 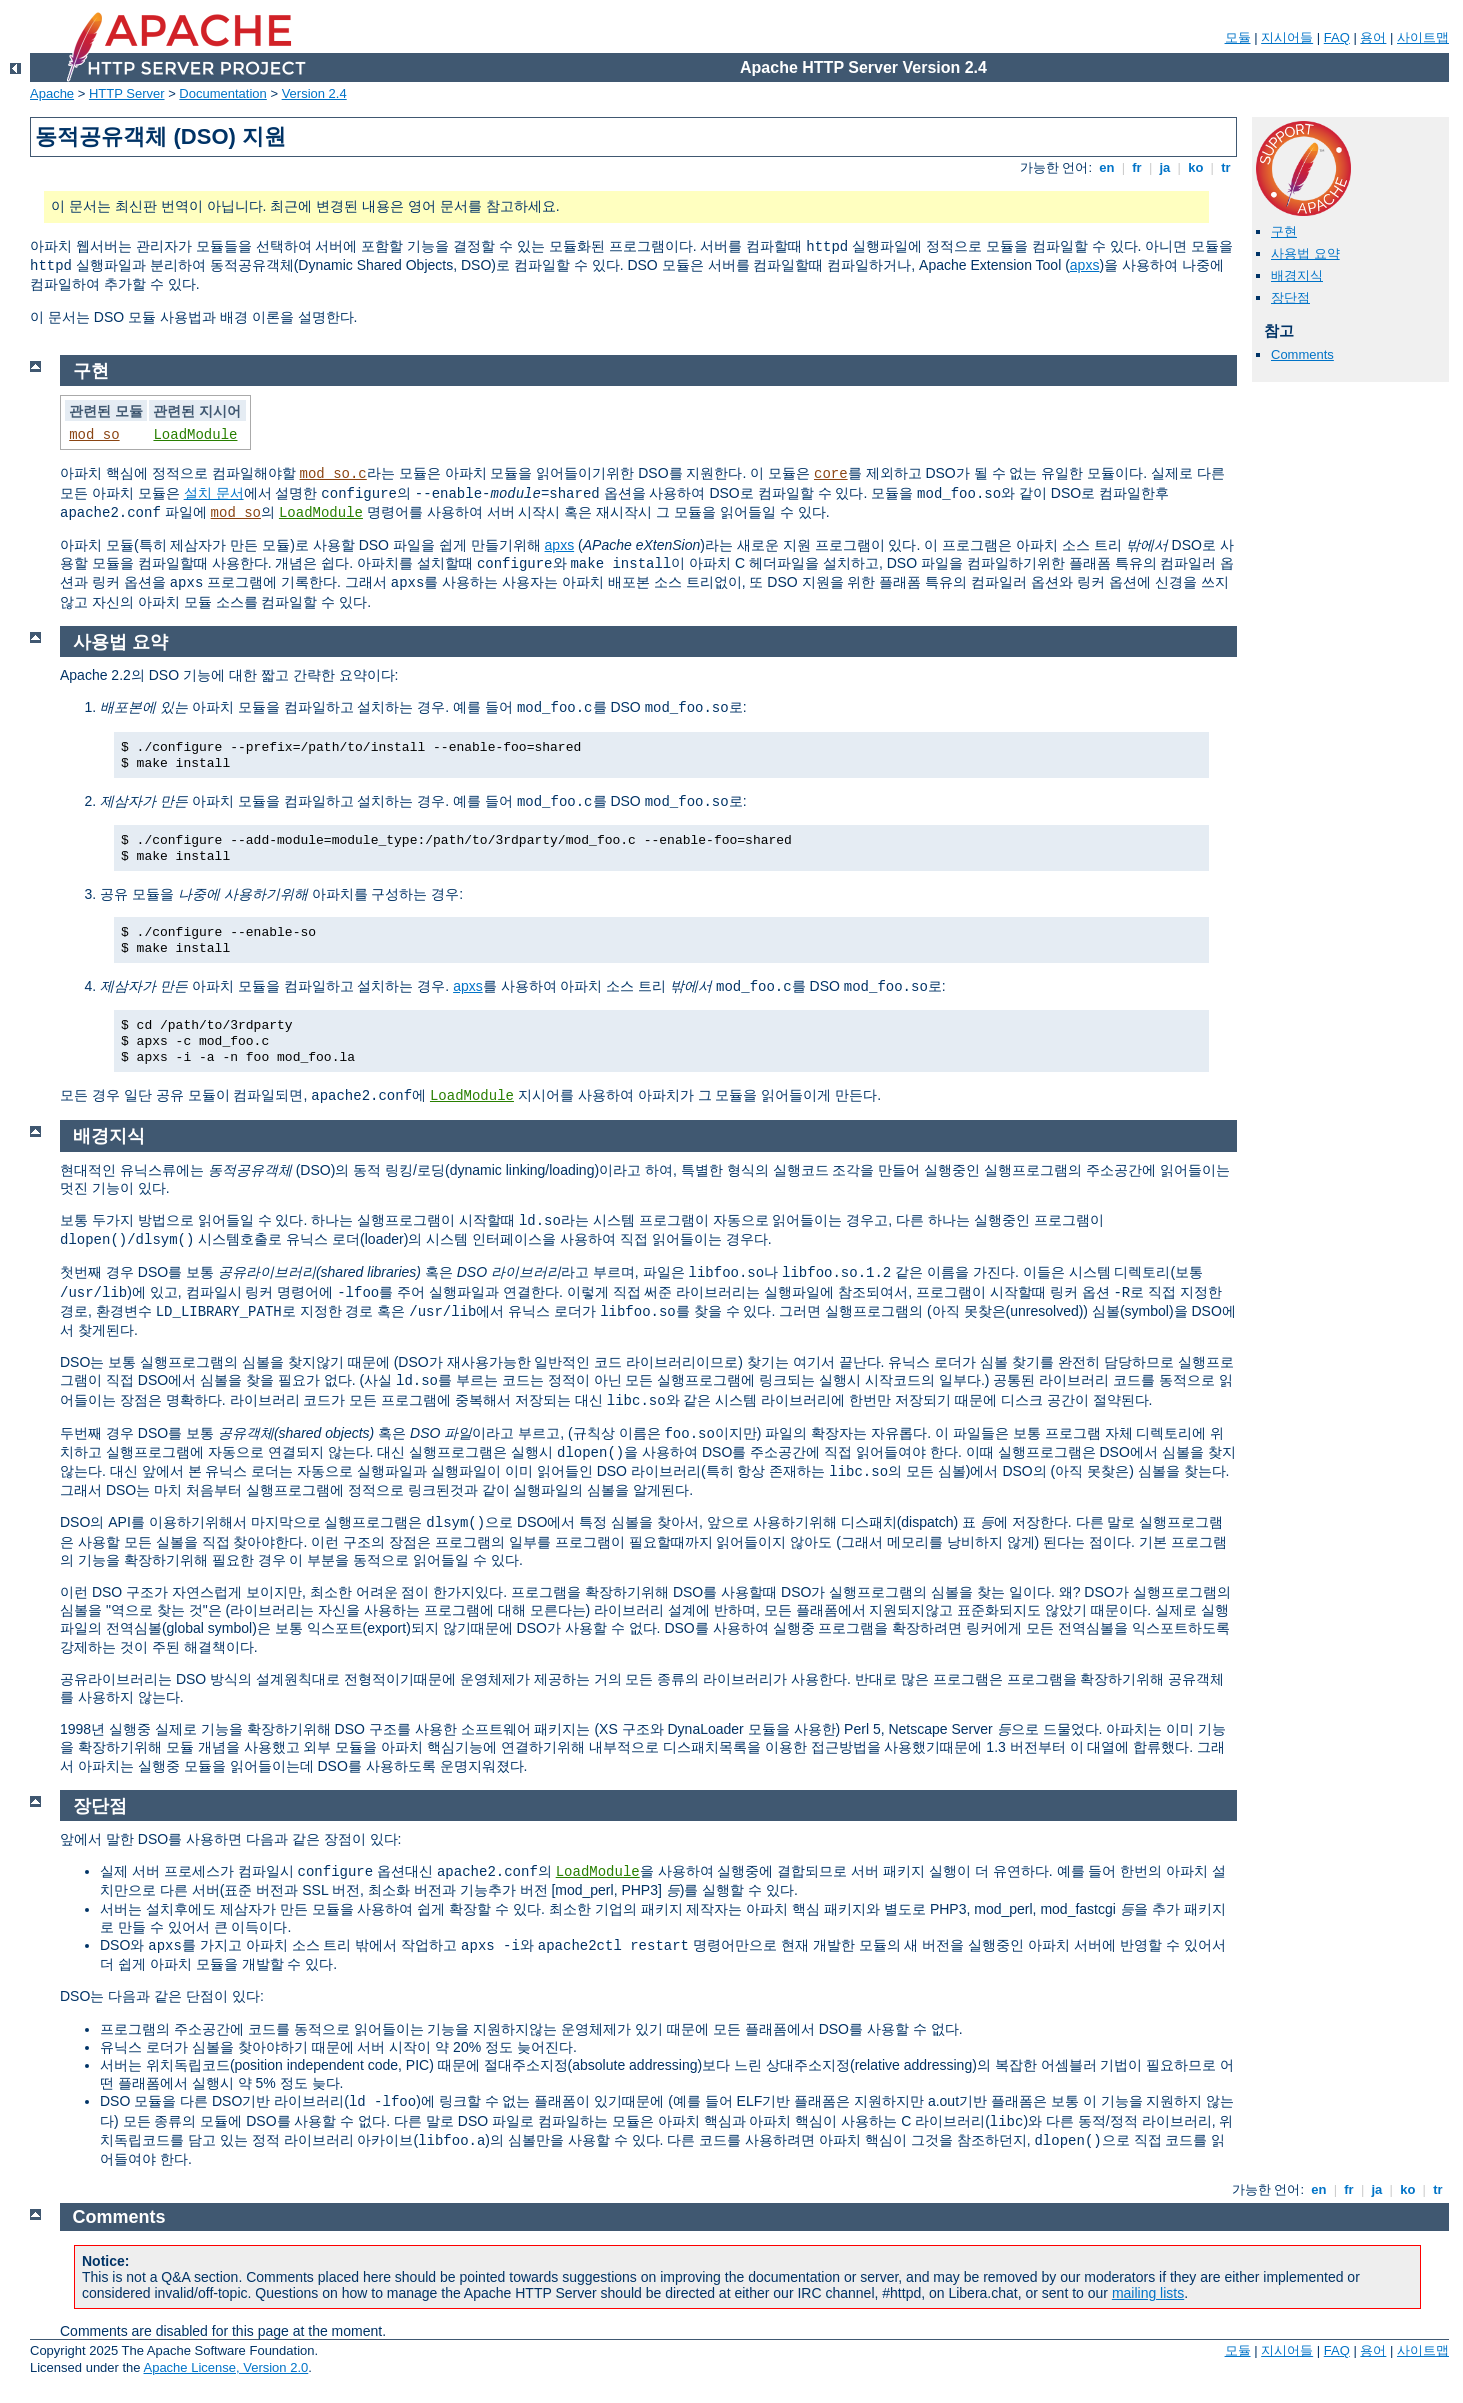 I want to click on Comments, so click(x=1302, y=354).